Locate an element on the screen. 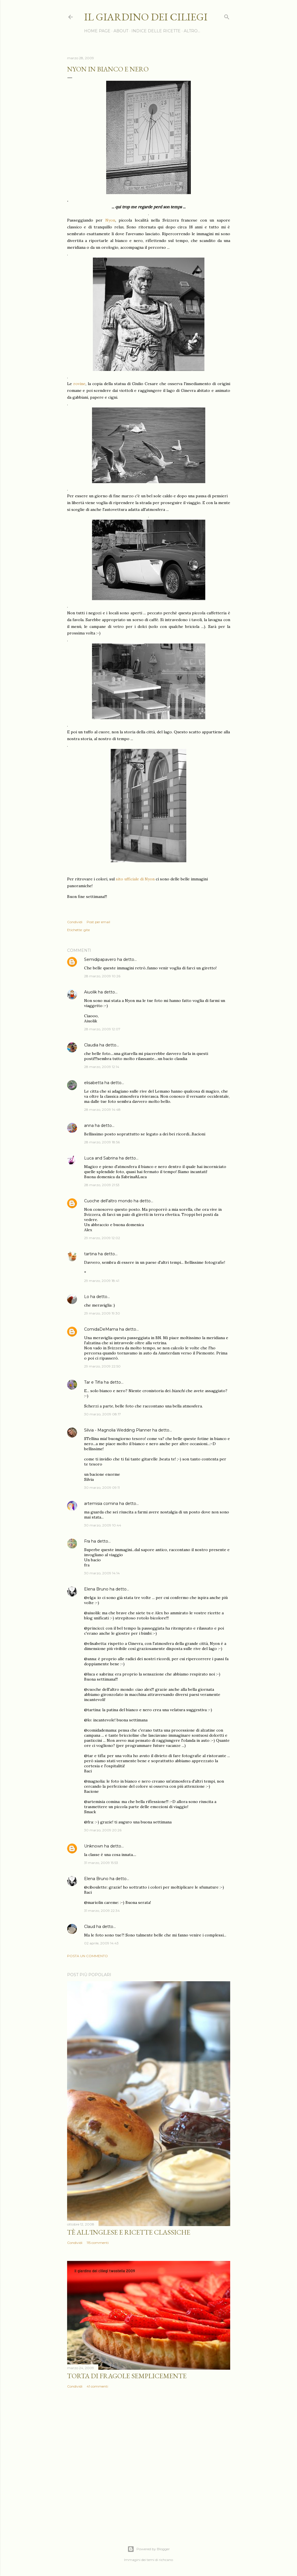 The image size is (297, 2576). Unknown is located at coordinates (93, 1846).